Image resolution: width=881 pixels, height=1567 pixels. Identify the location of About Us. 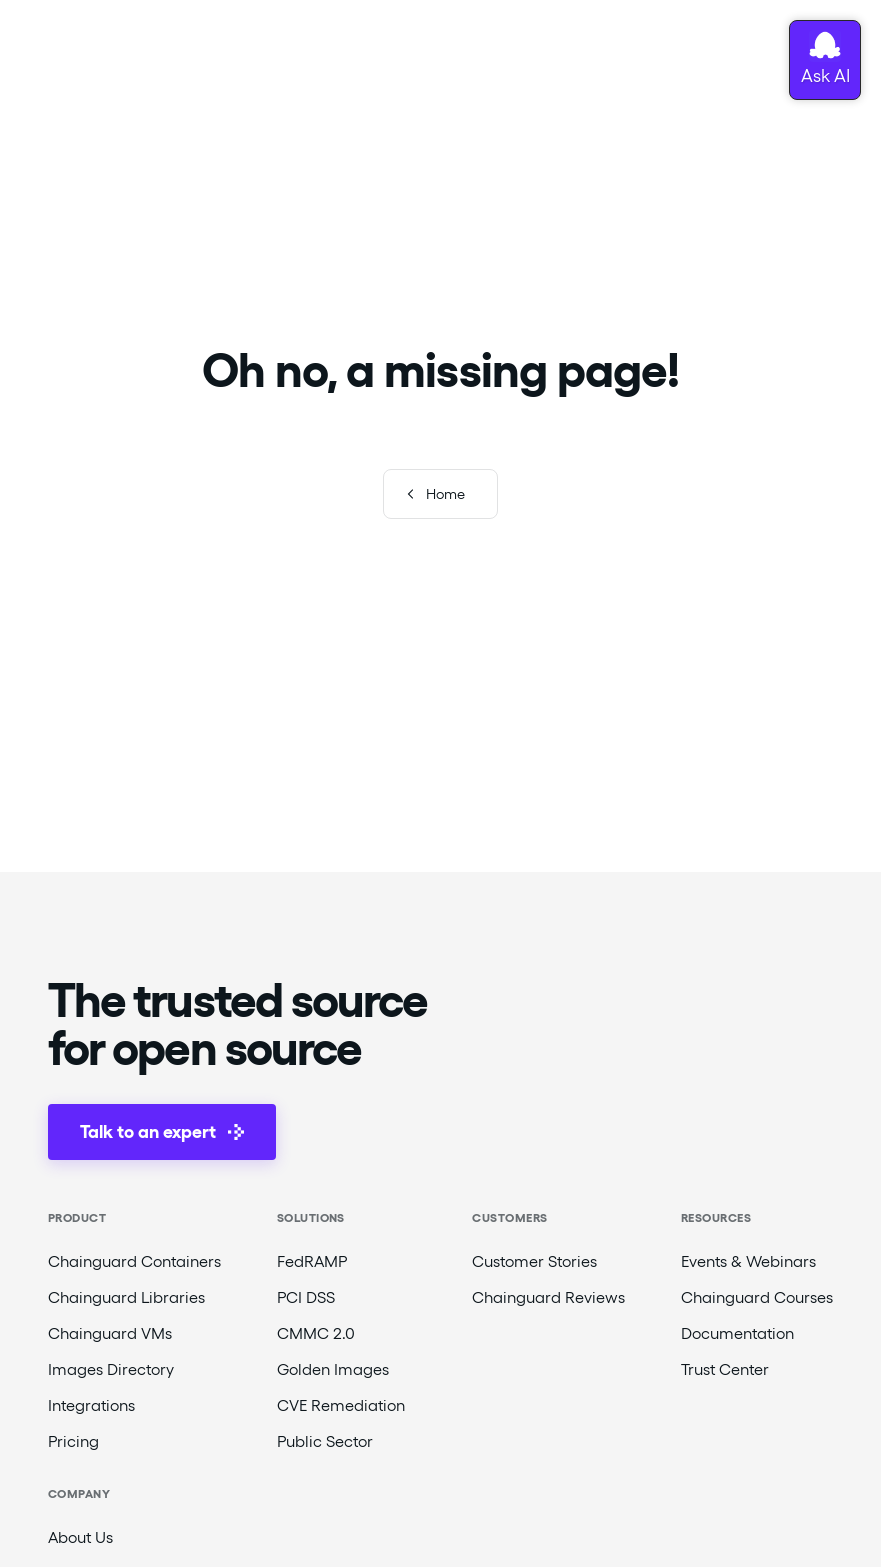
(80, 1537).